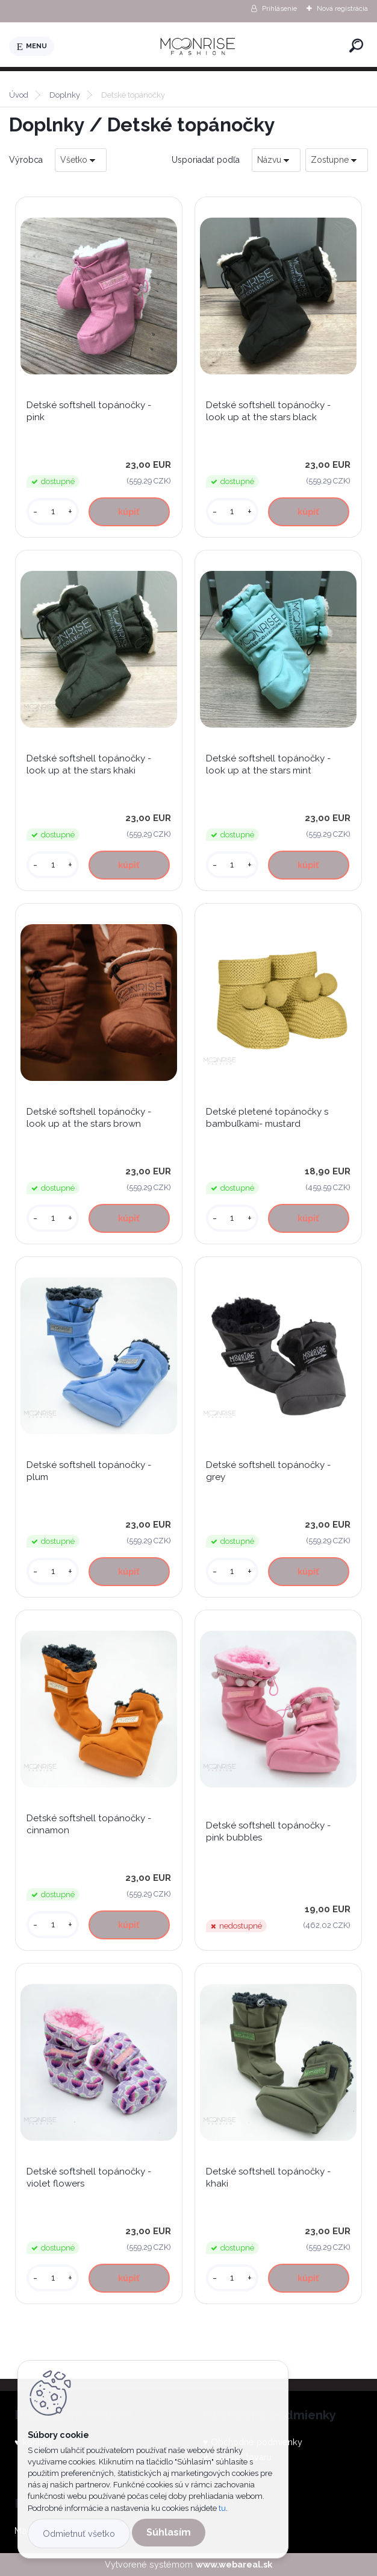 This screenshot has height=2576, width=377. I want to click on Doplnky, so click(64, 94).